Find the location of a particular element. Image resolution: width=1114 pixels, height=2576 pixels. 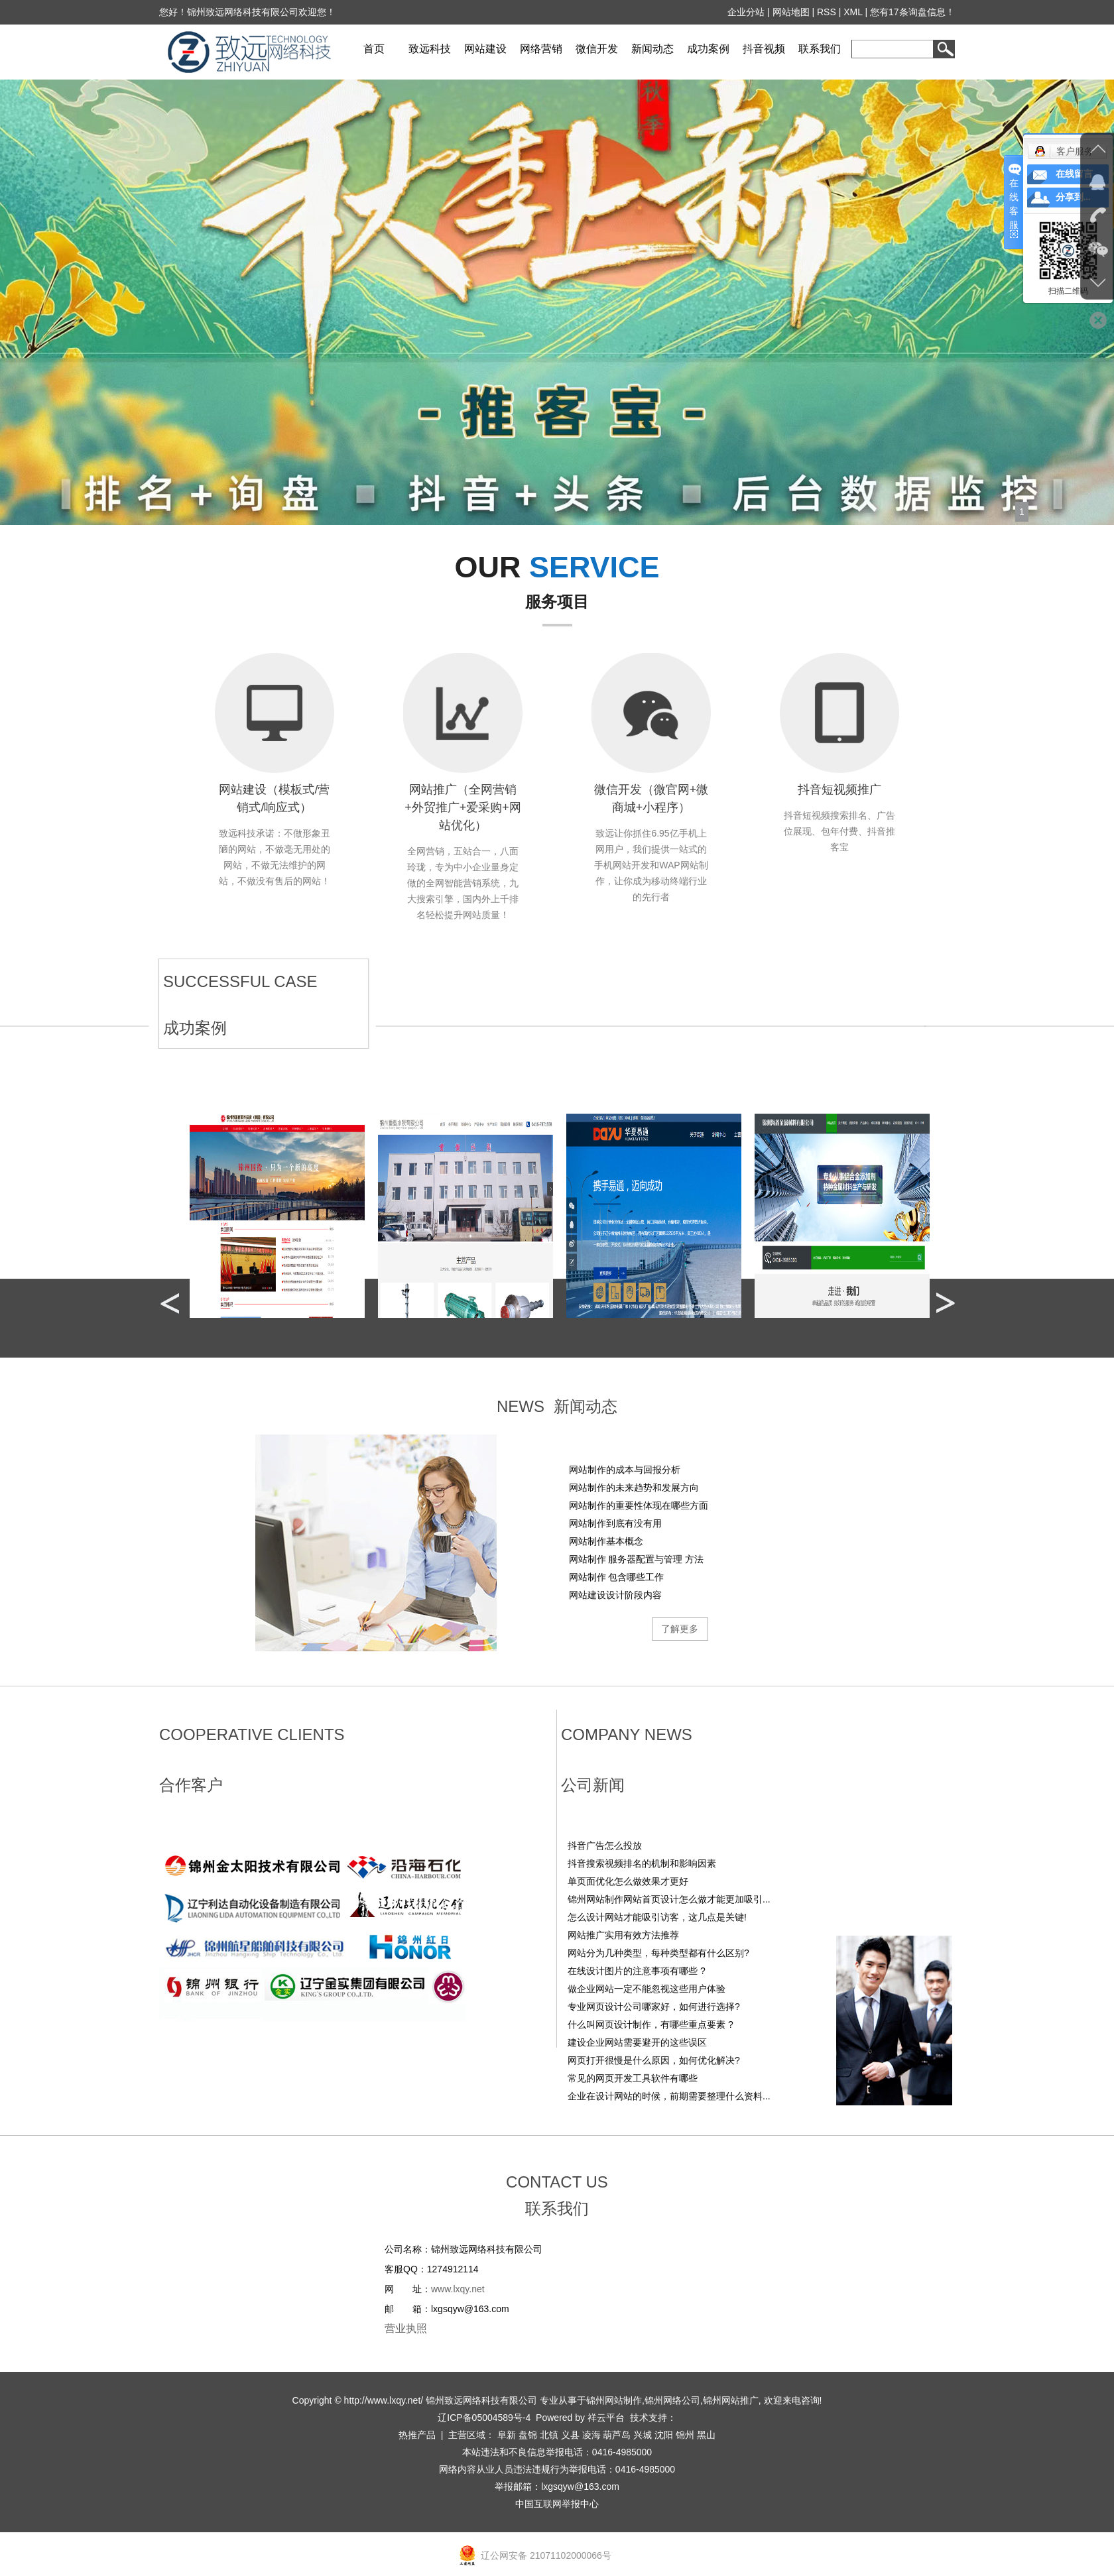

专业网页设计公司哪家好，如何进行选择? is located at coordinates (654, 2006).